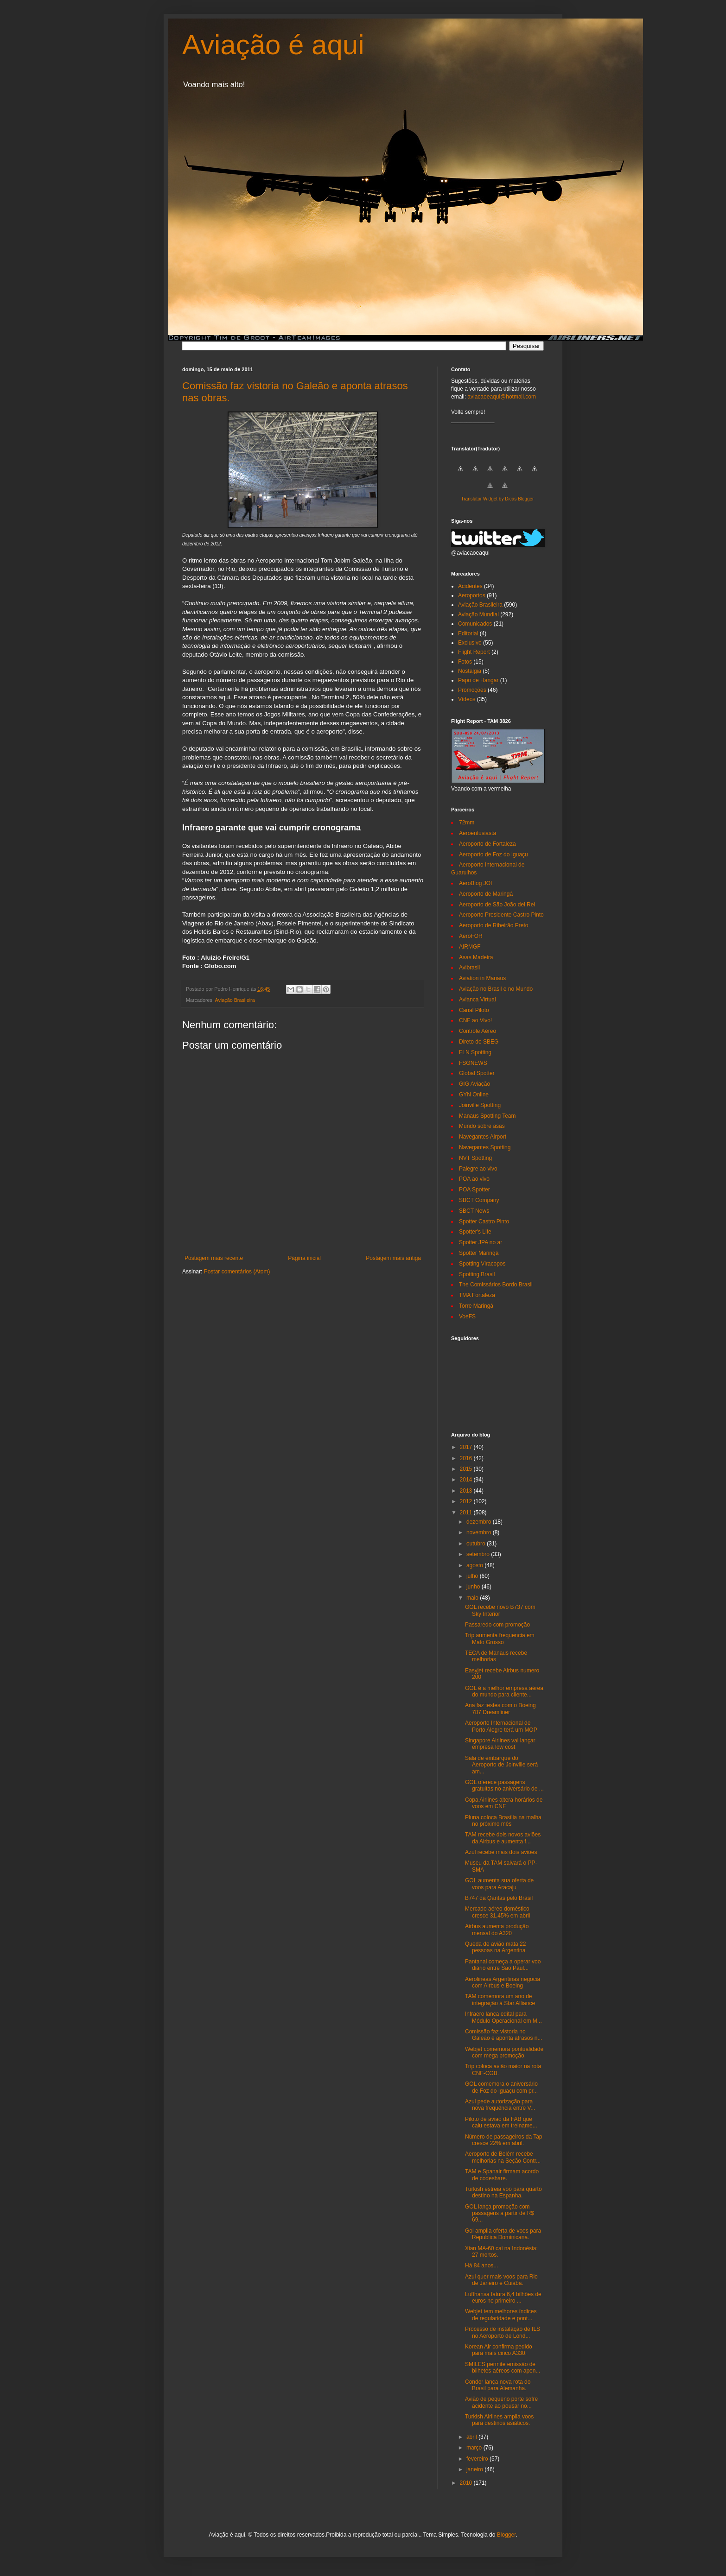 Image resolution: width=726 pixels, height=2576 pixels. Describe the element at coordinates (502, 2367) in the screenshot. I see `SMILES permite emissão de bilhetes aéreos com apen...` at that location.